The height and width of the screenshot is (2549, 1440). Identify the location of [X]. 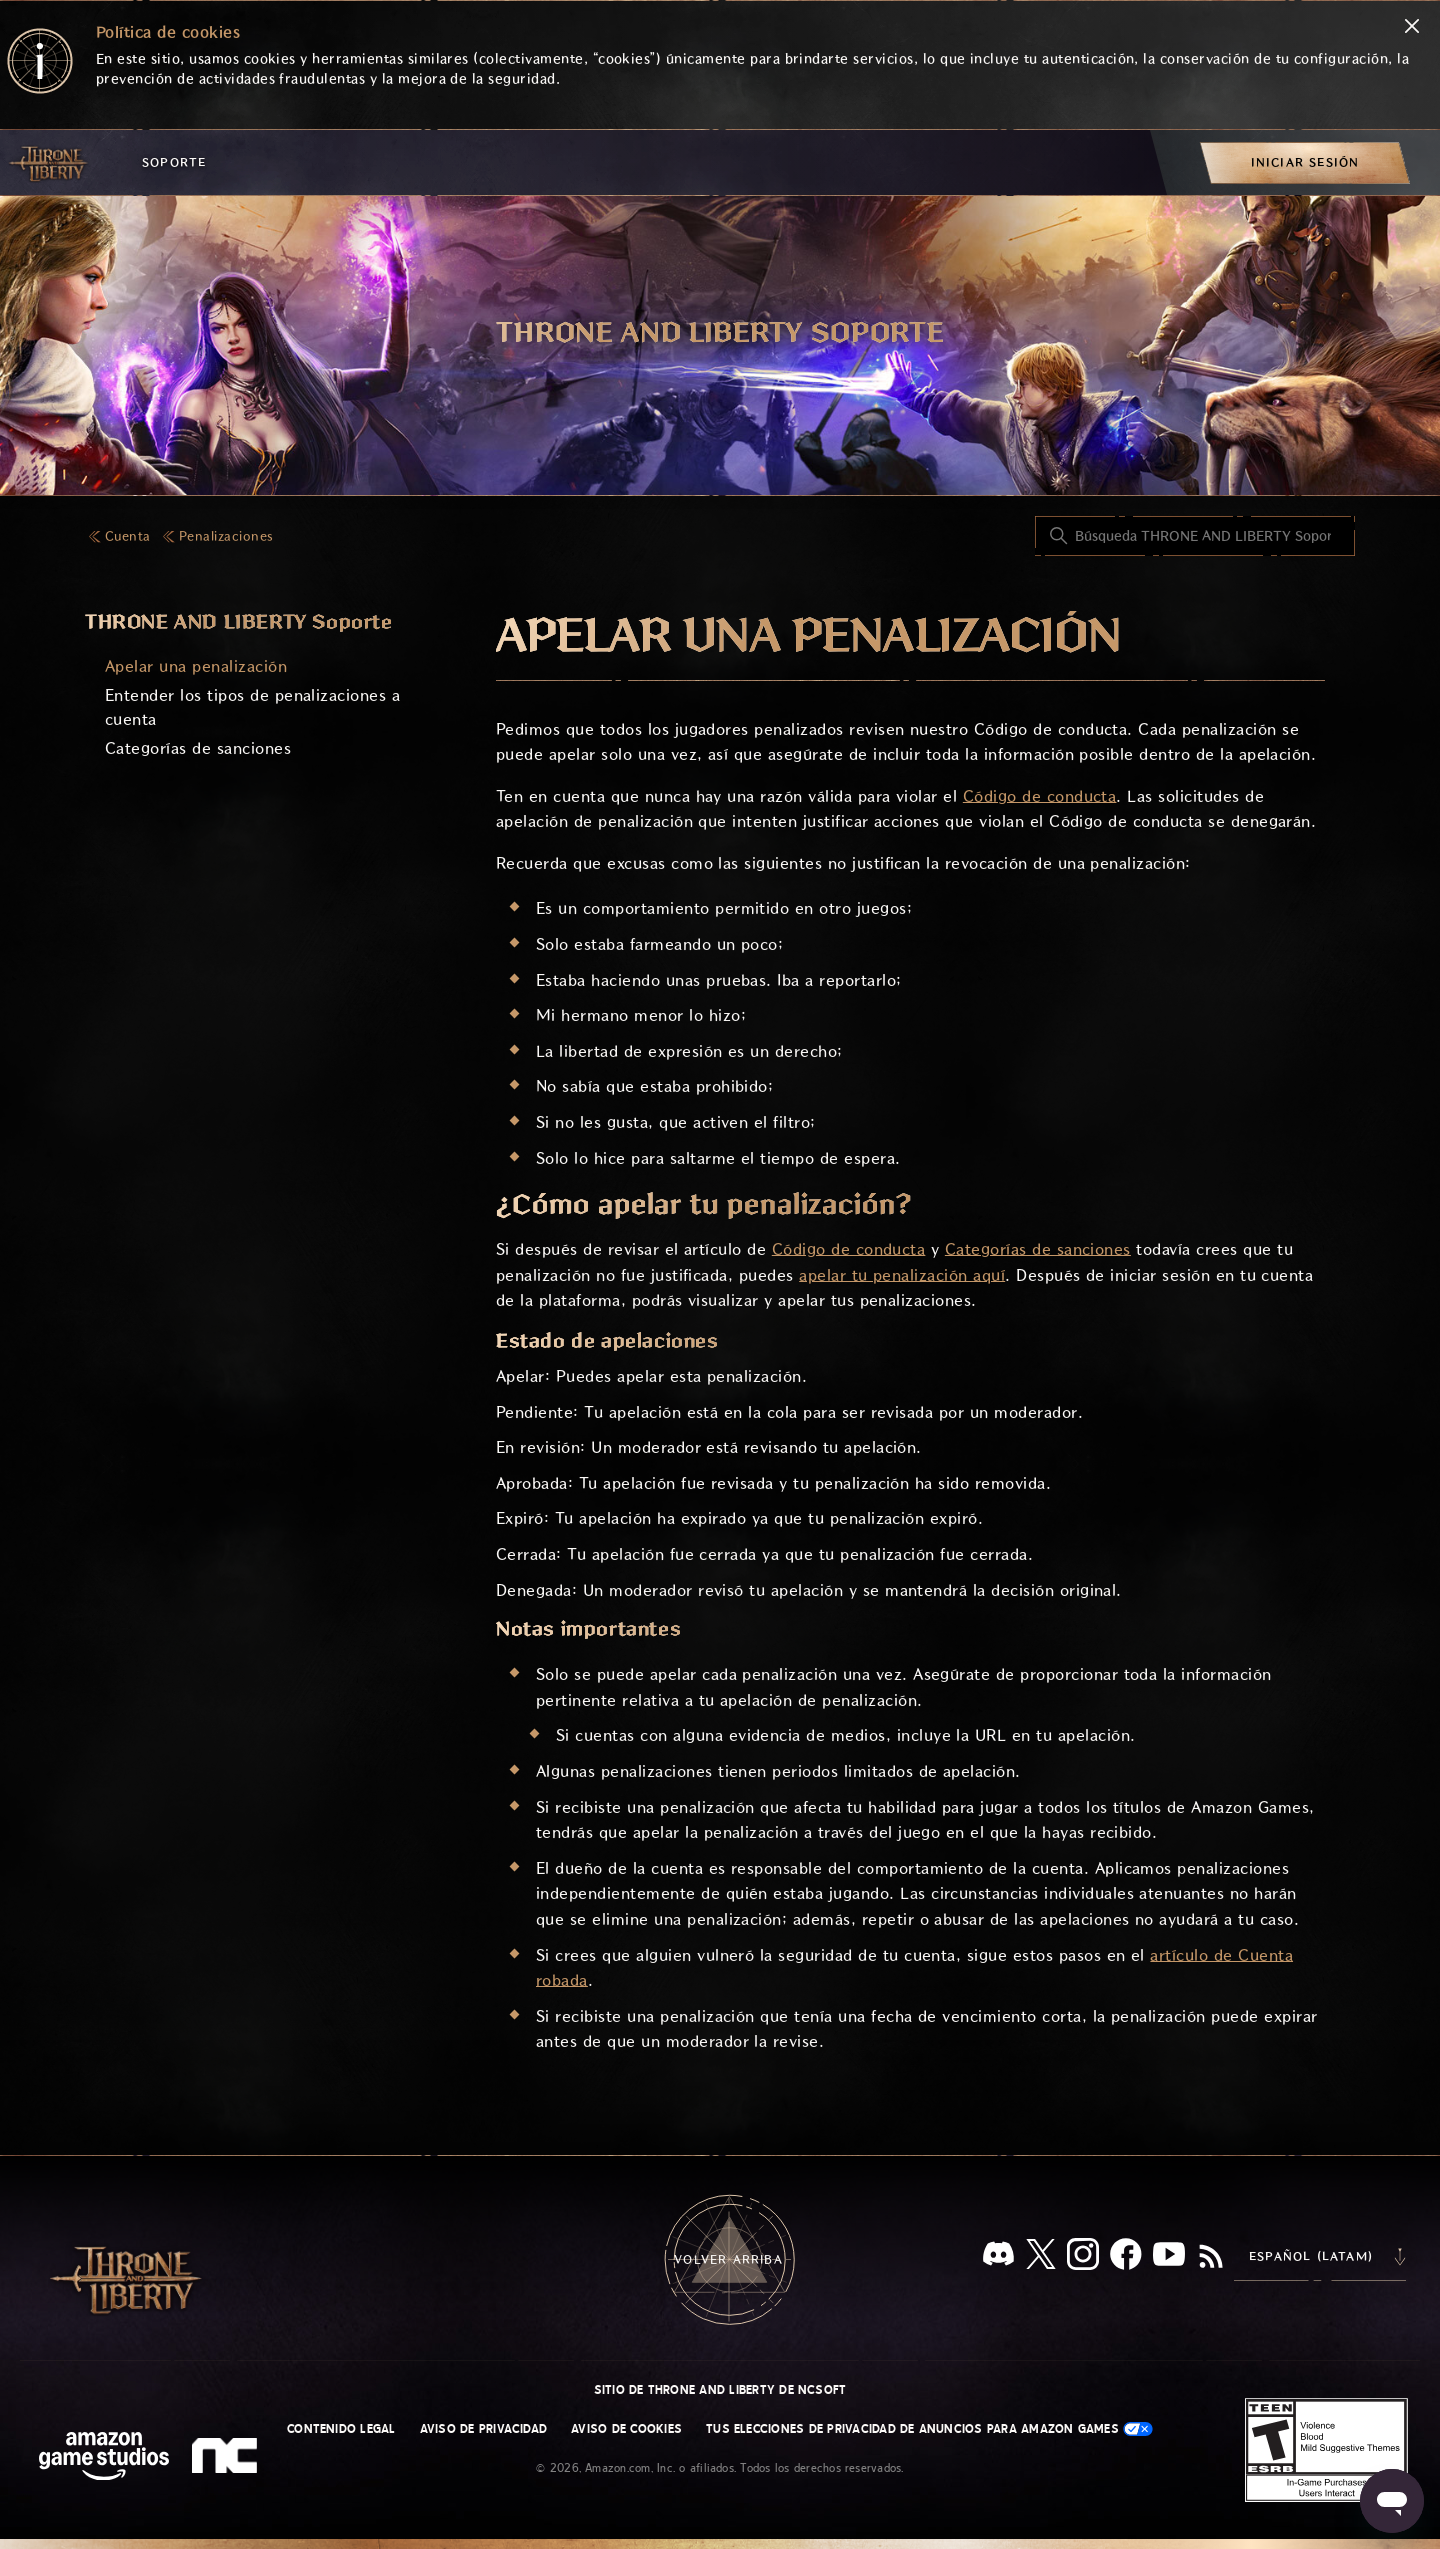
(1041, 2257).